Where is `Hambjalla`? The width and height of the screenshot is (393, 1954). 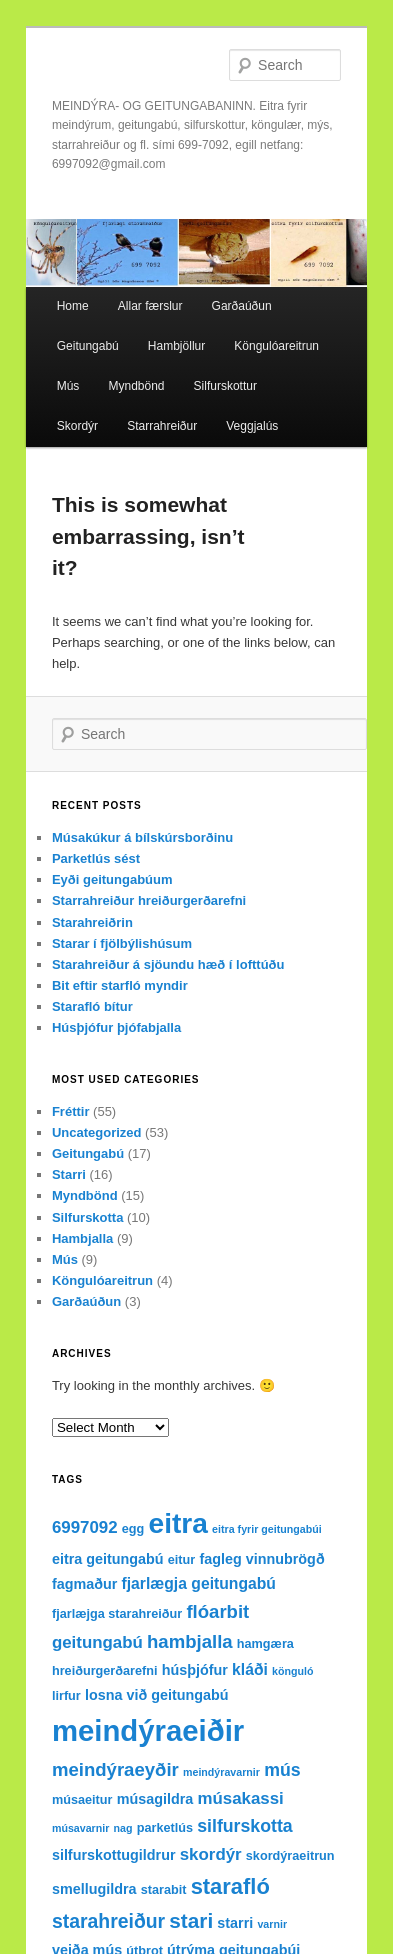
Hambjalla is located at coordinates (82, 1238).